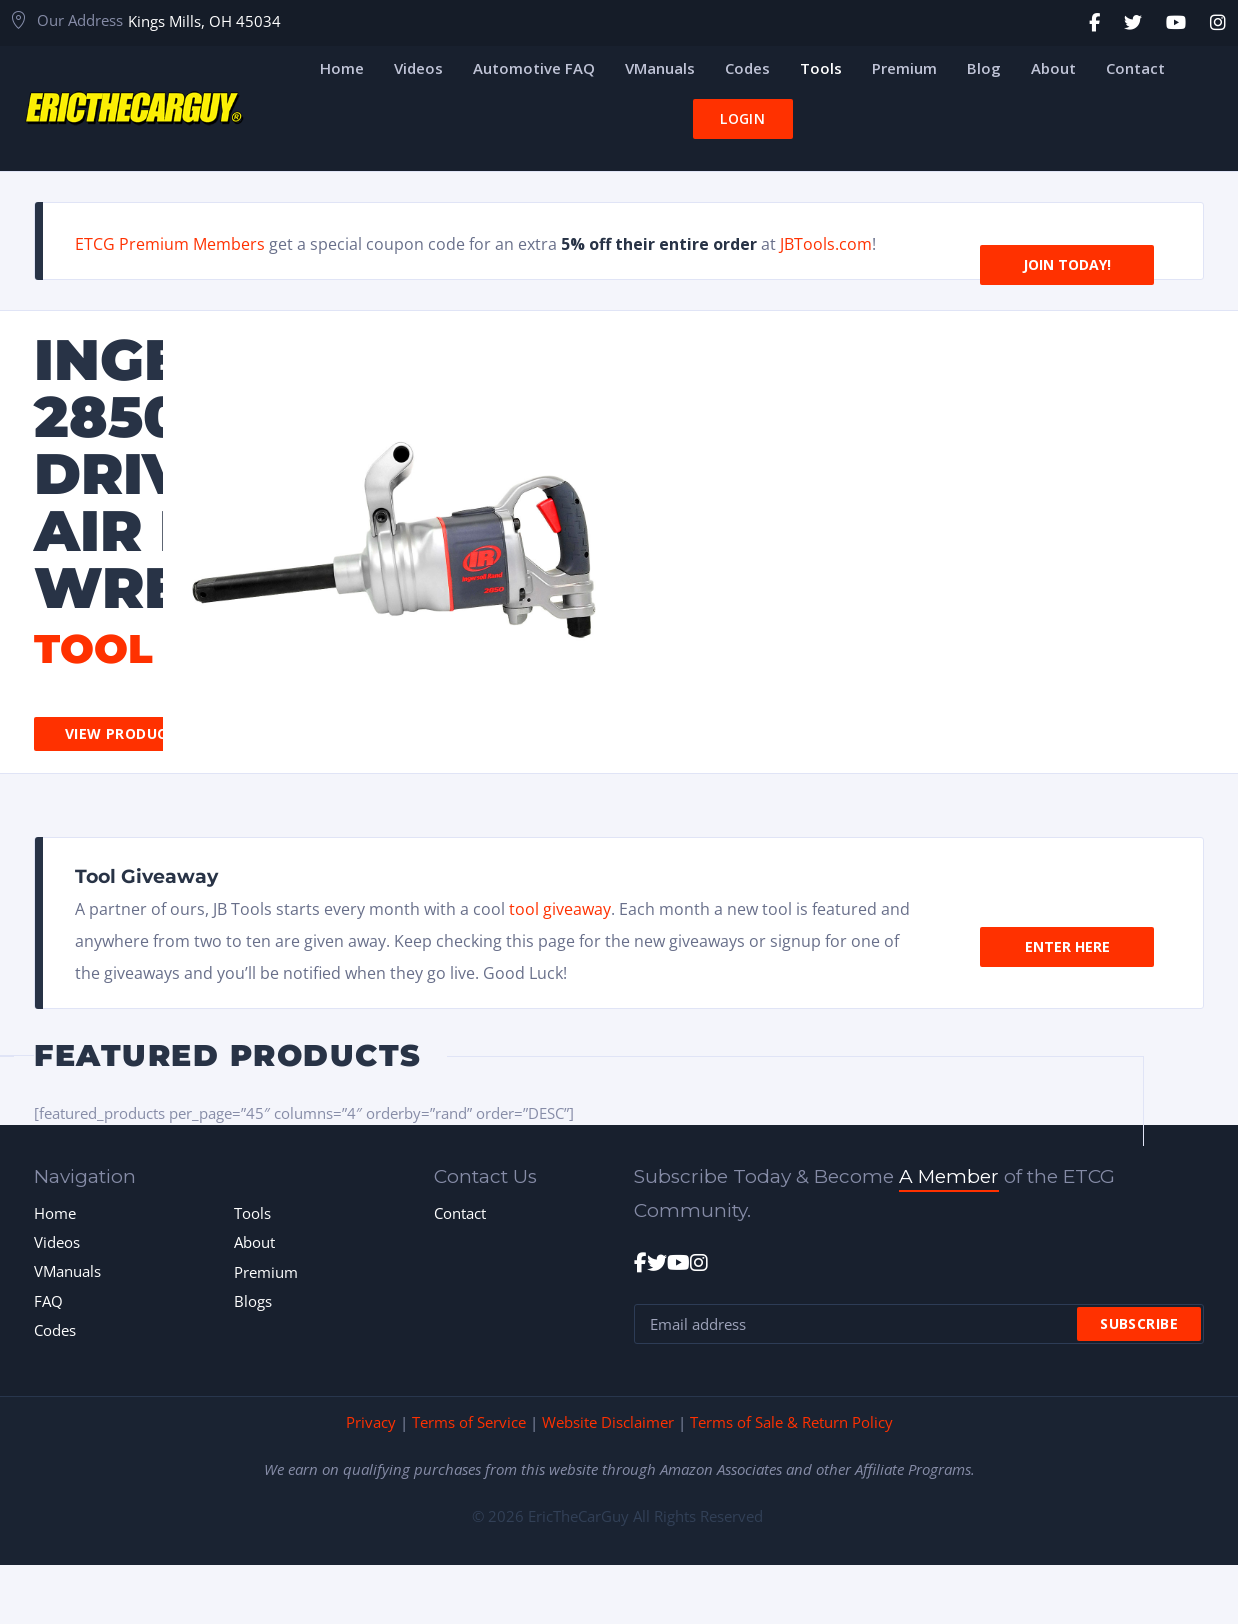 The width and height of the screenshot is (1238, 1624). I want to click on About, so click(254, 1242).